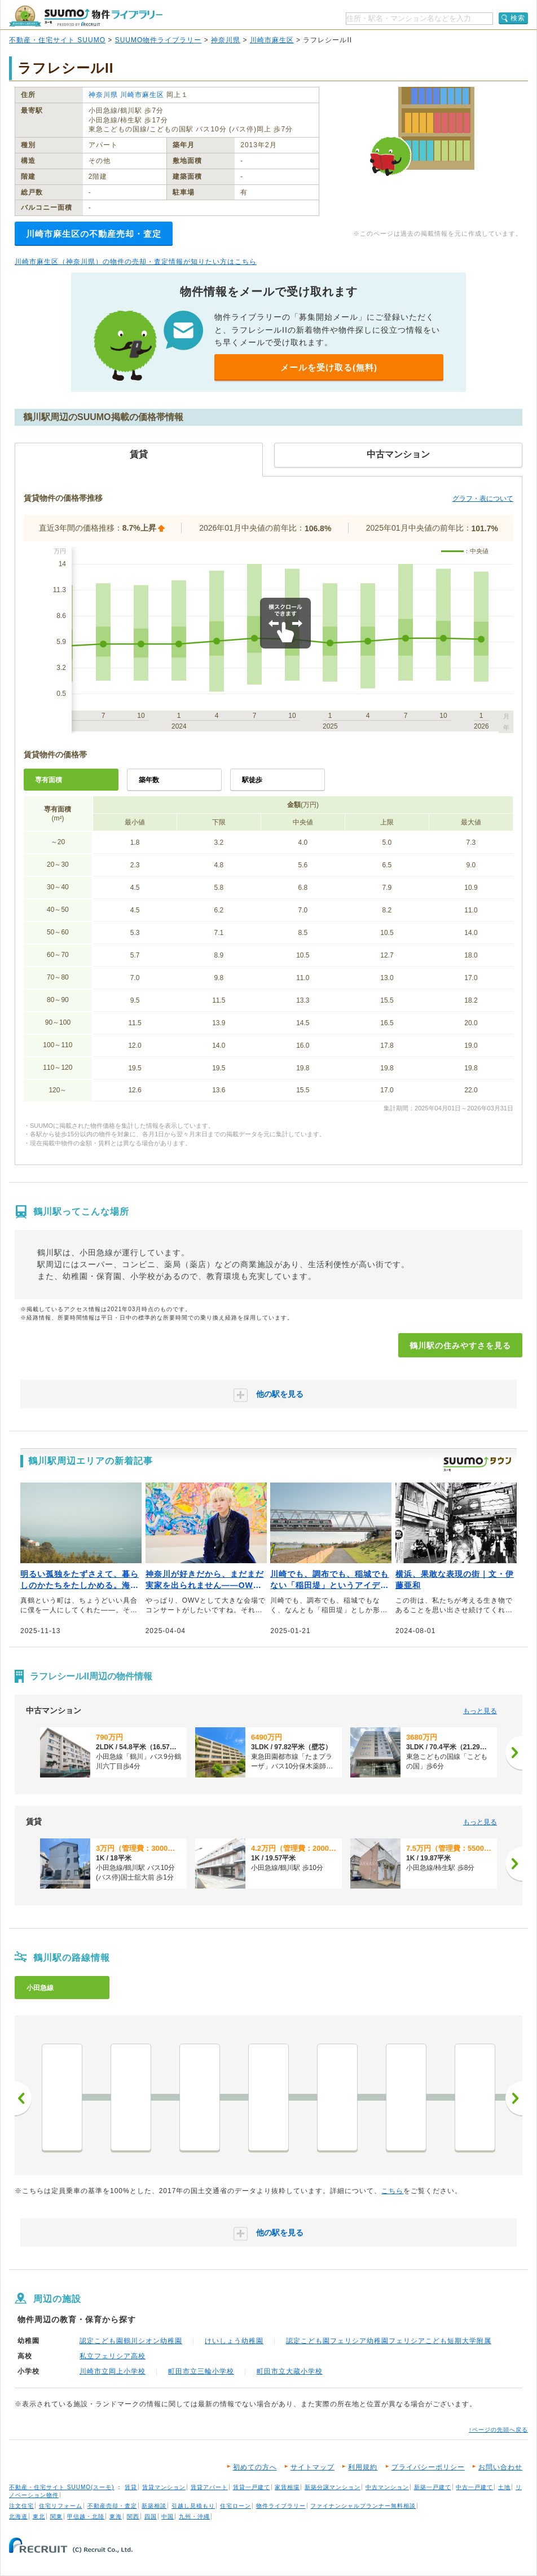 This screenshot has width=537, height=2576. I want to click on 北海道, so click(18, 2516).